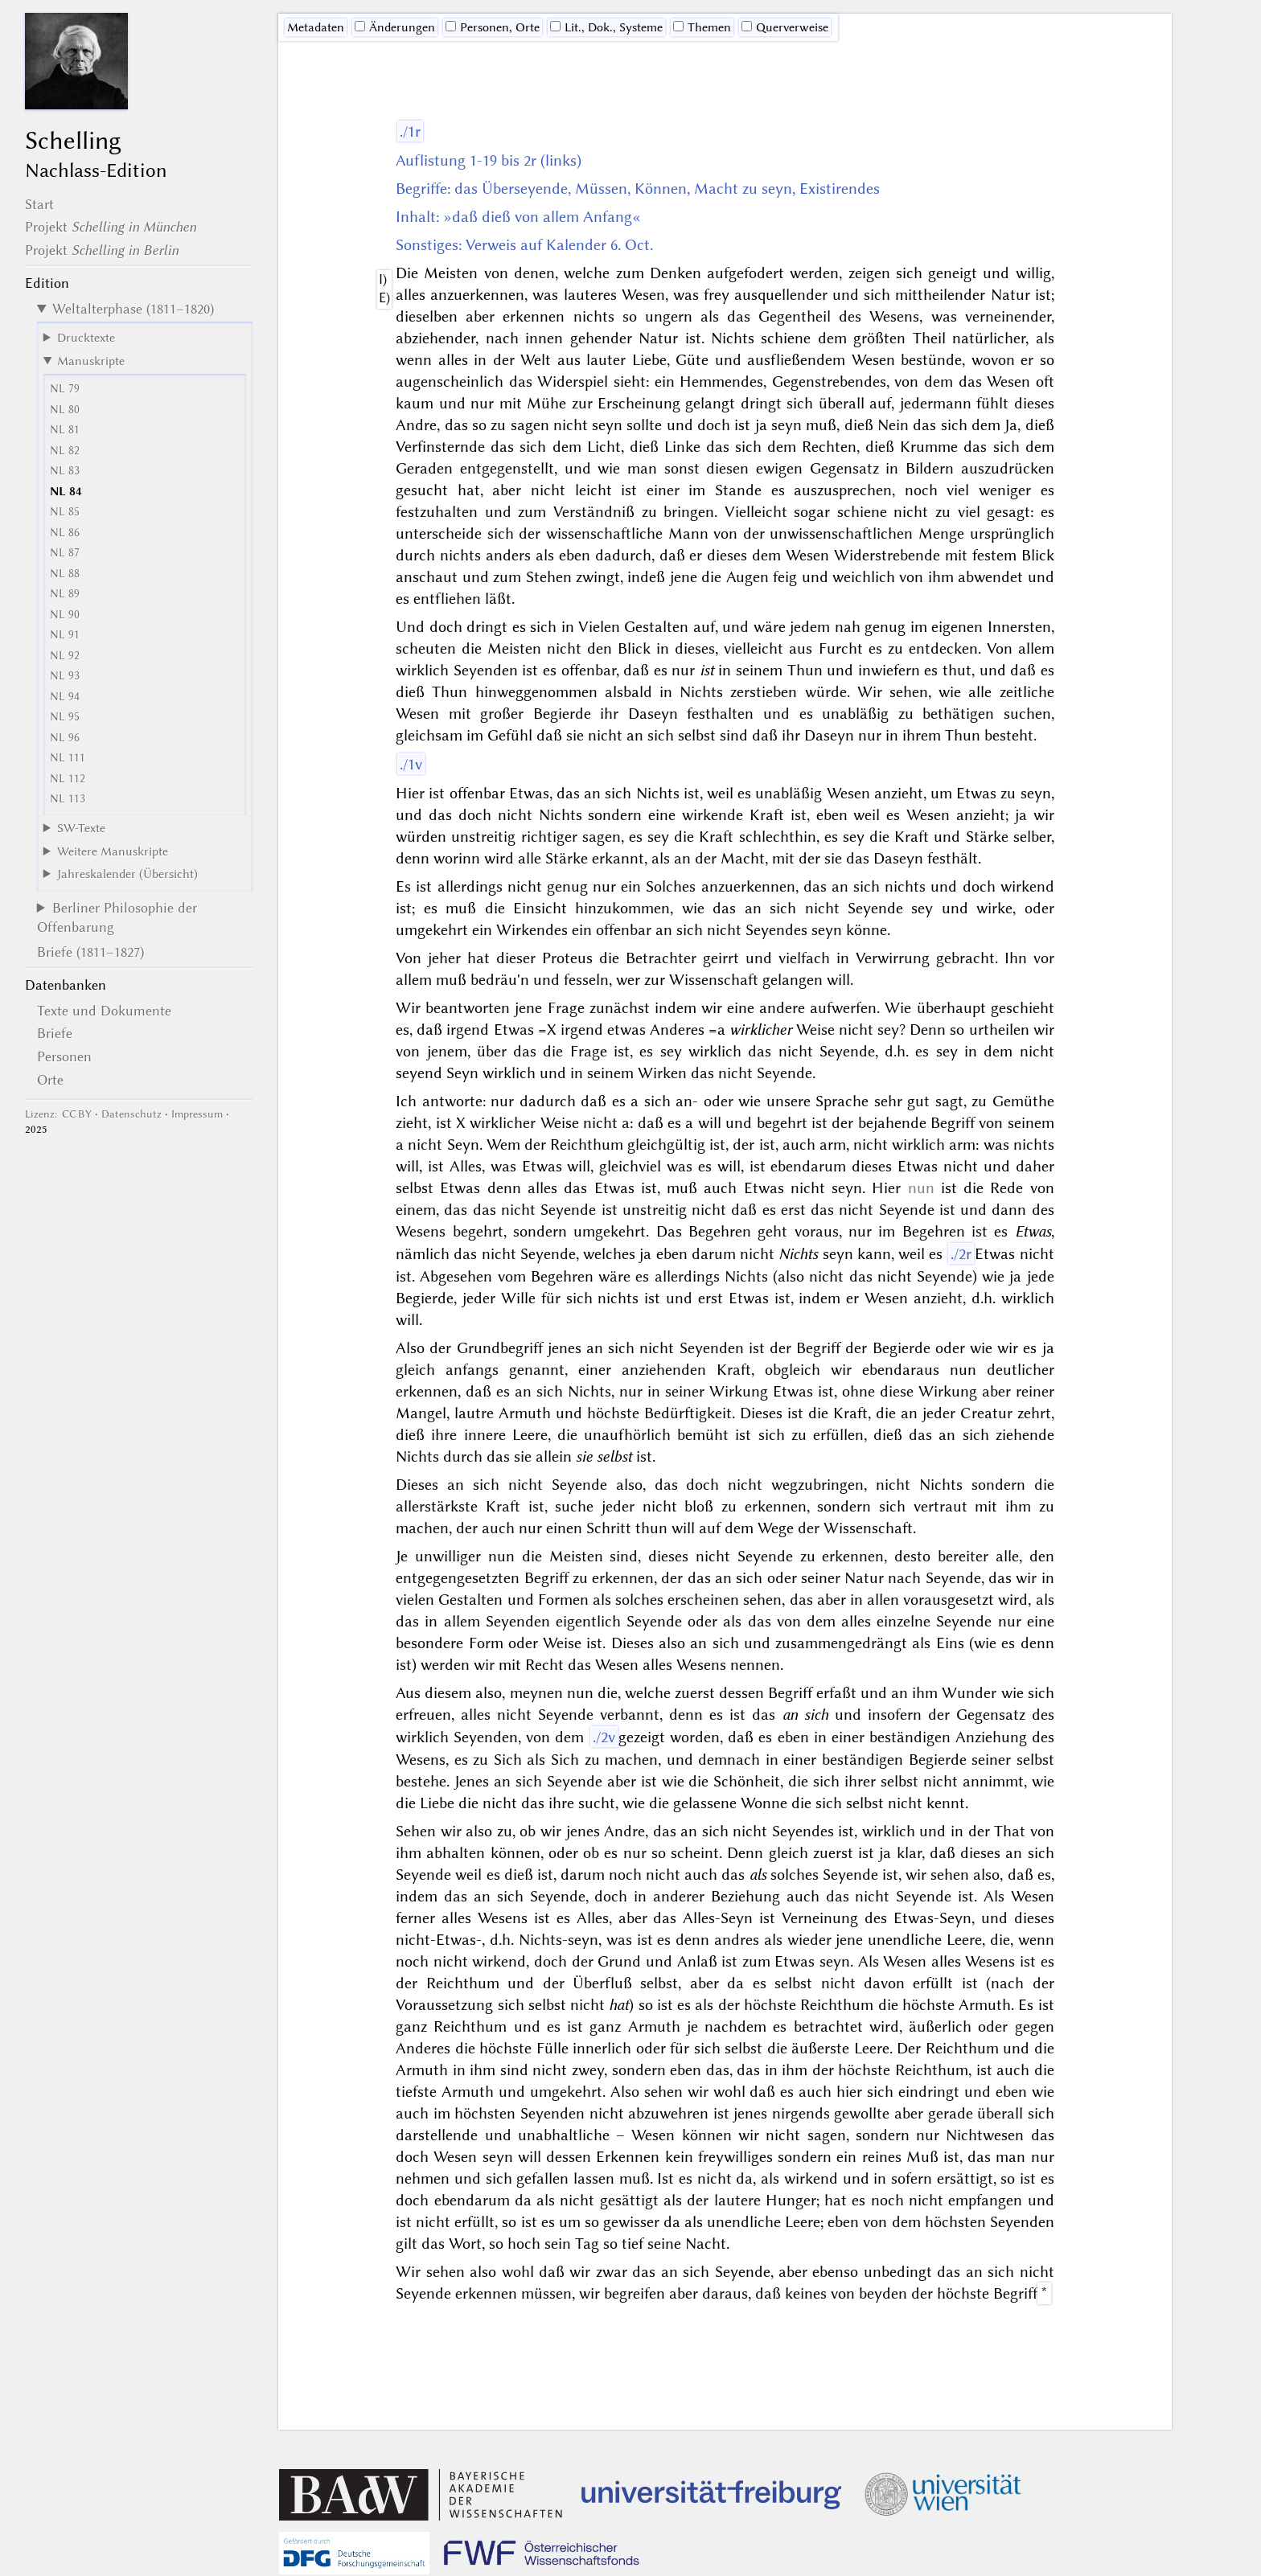  What do you see at coordinates (702, 27) in the screenshot?
I see `Themen` at bounding box center [702, 27].